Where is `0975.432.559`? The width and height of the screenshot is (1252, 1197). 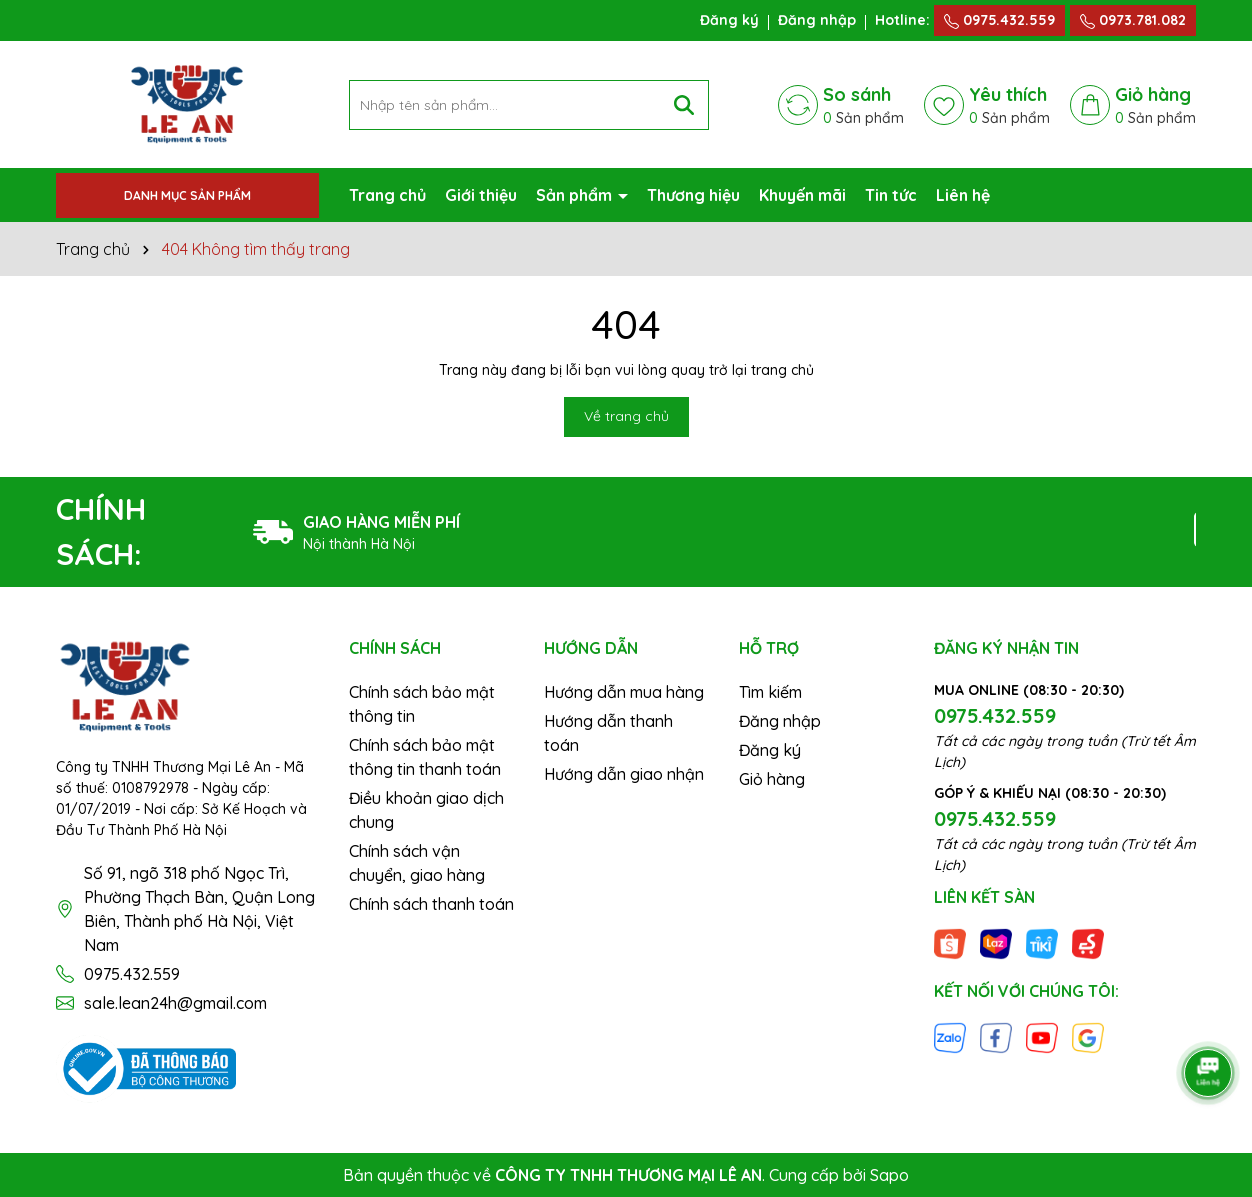
0975.432.559 is located at coordinates (999, 20).